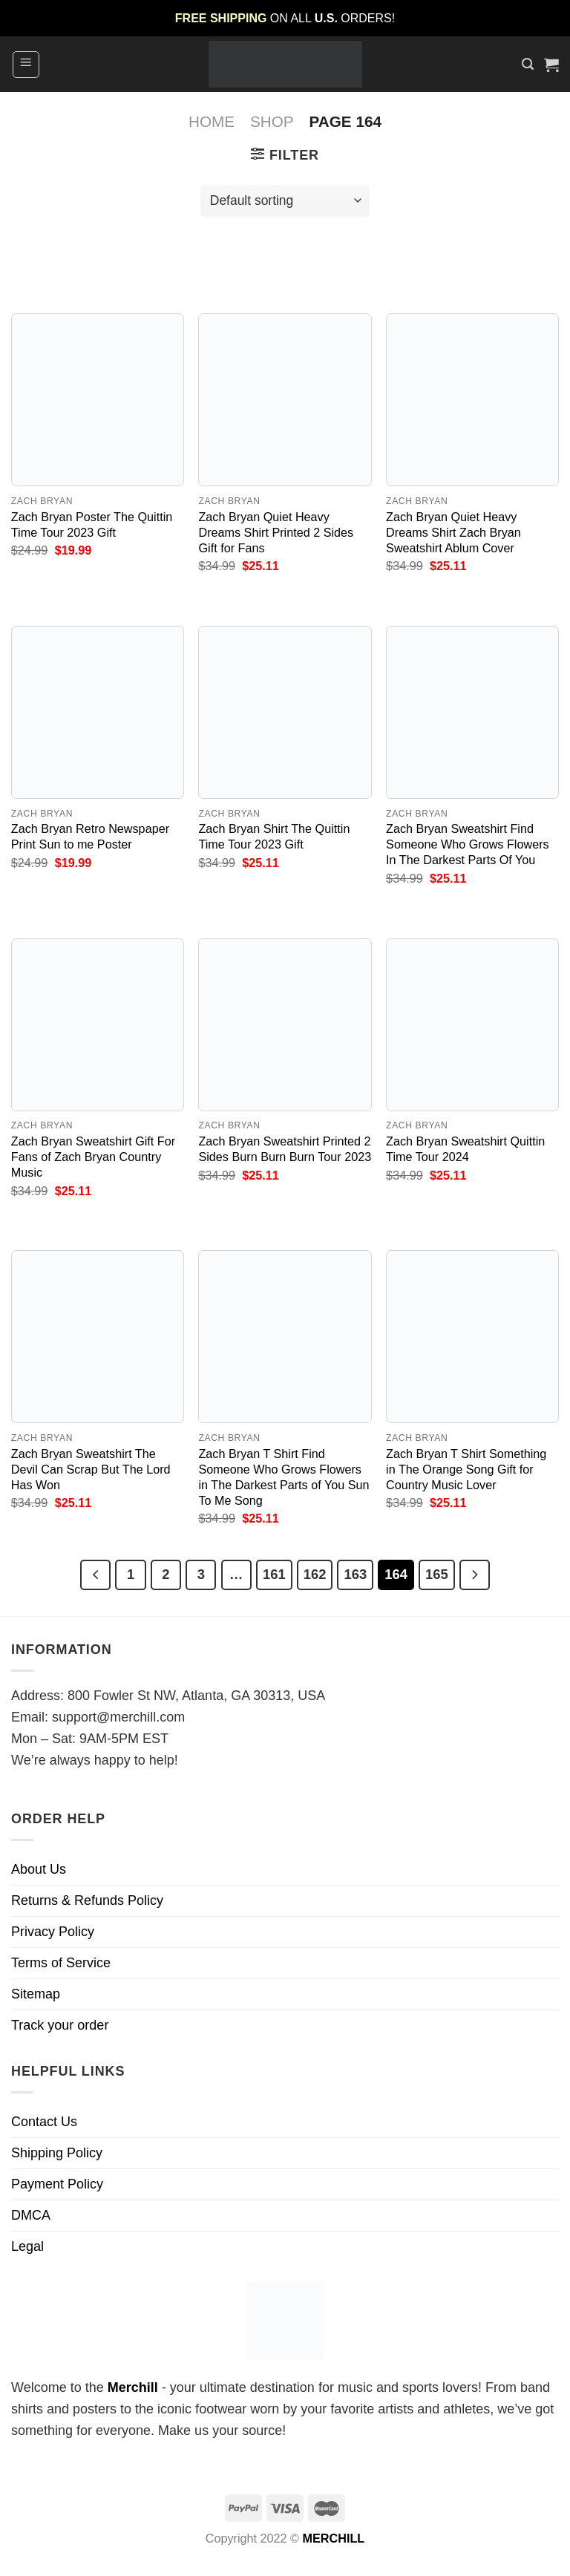 The width and height of the screenshot is (570, 2576). Describe the element at coordinates (57, 2184) in the screenshot. I see `Payment Policy` at that location.